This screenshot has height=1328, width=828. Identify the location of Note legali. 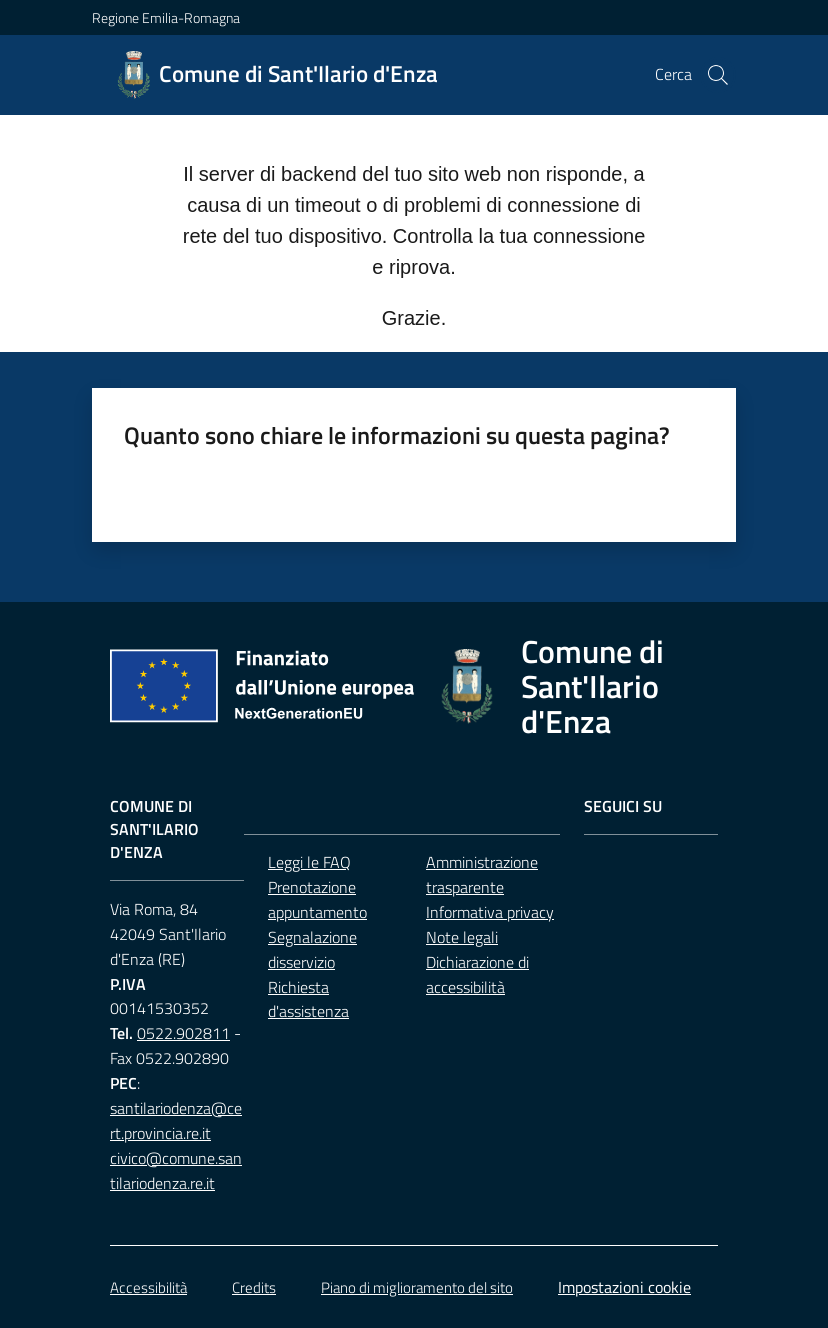
(462, 937).